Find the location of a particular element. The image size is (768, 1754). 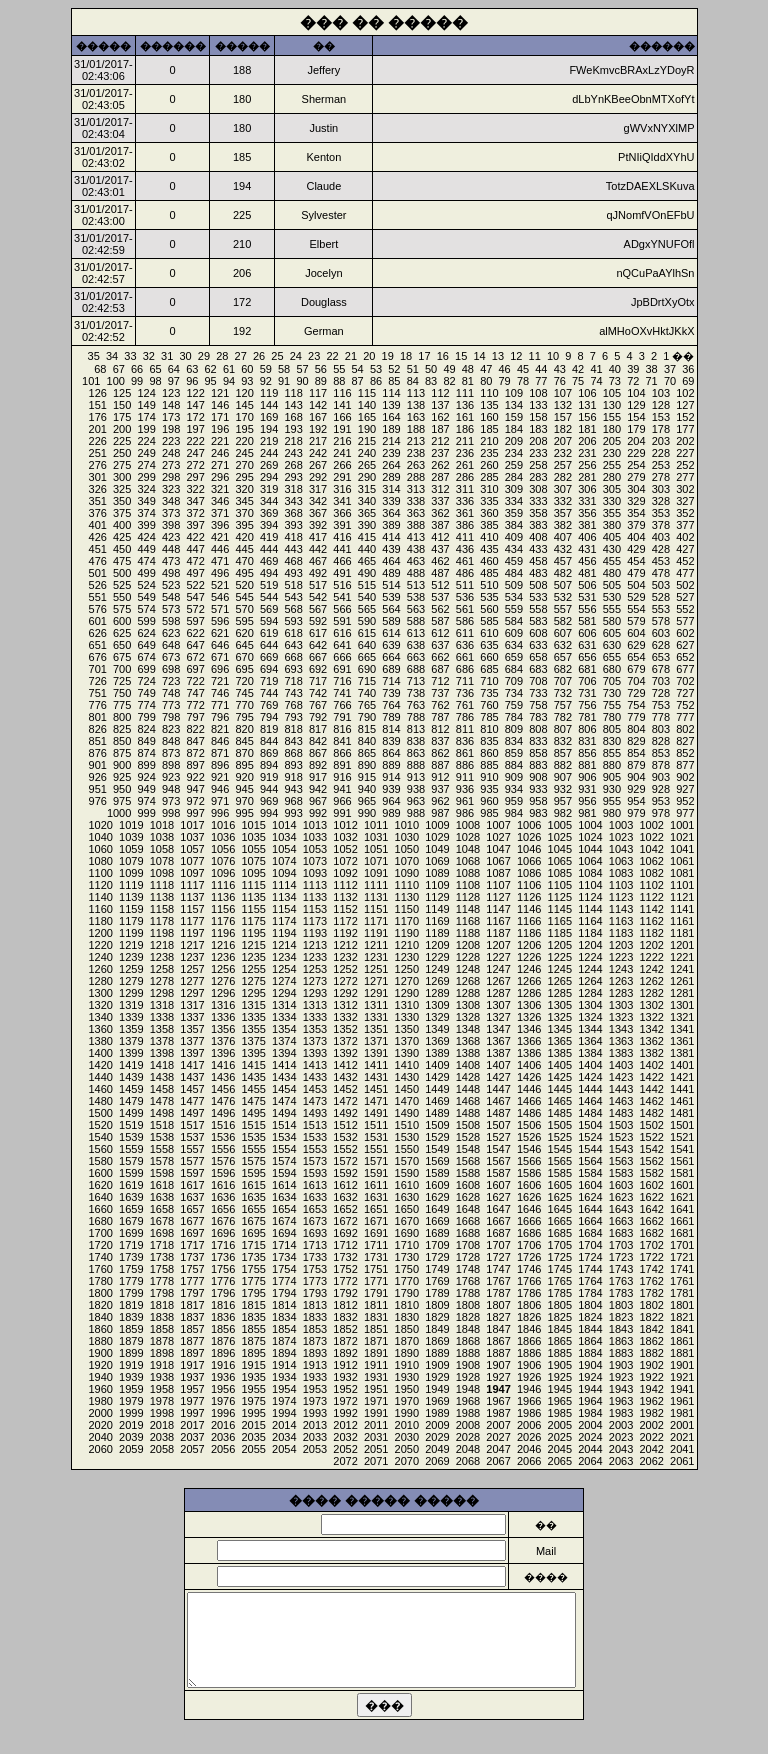

1556 is located at coordinates (223, 1149).